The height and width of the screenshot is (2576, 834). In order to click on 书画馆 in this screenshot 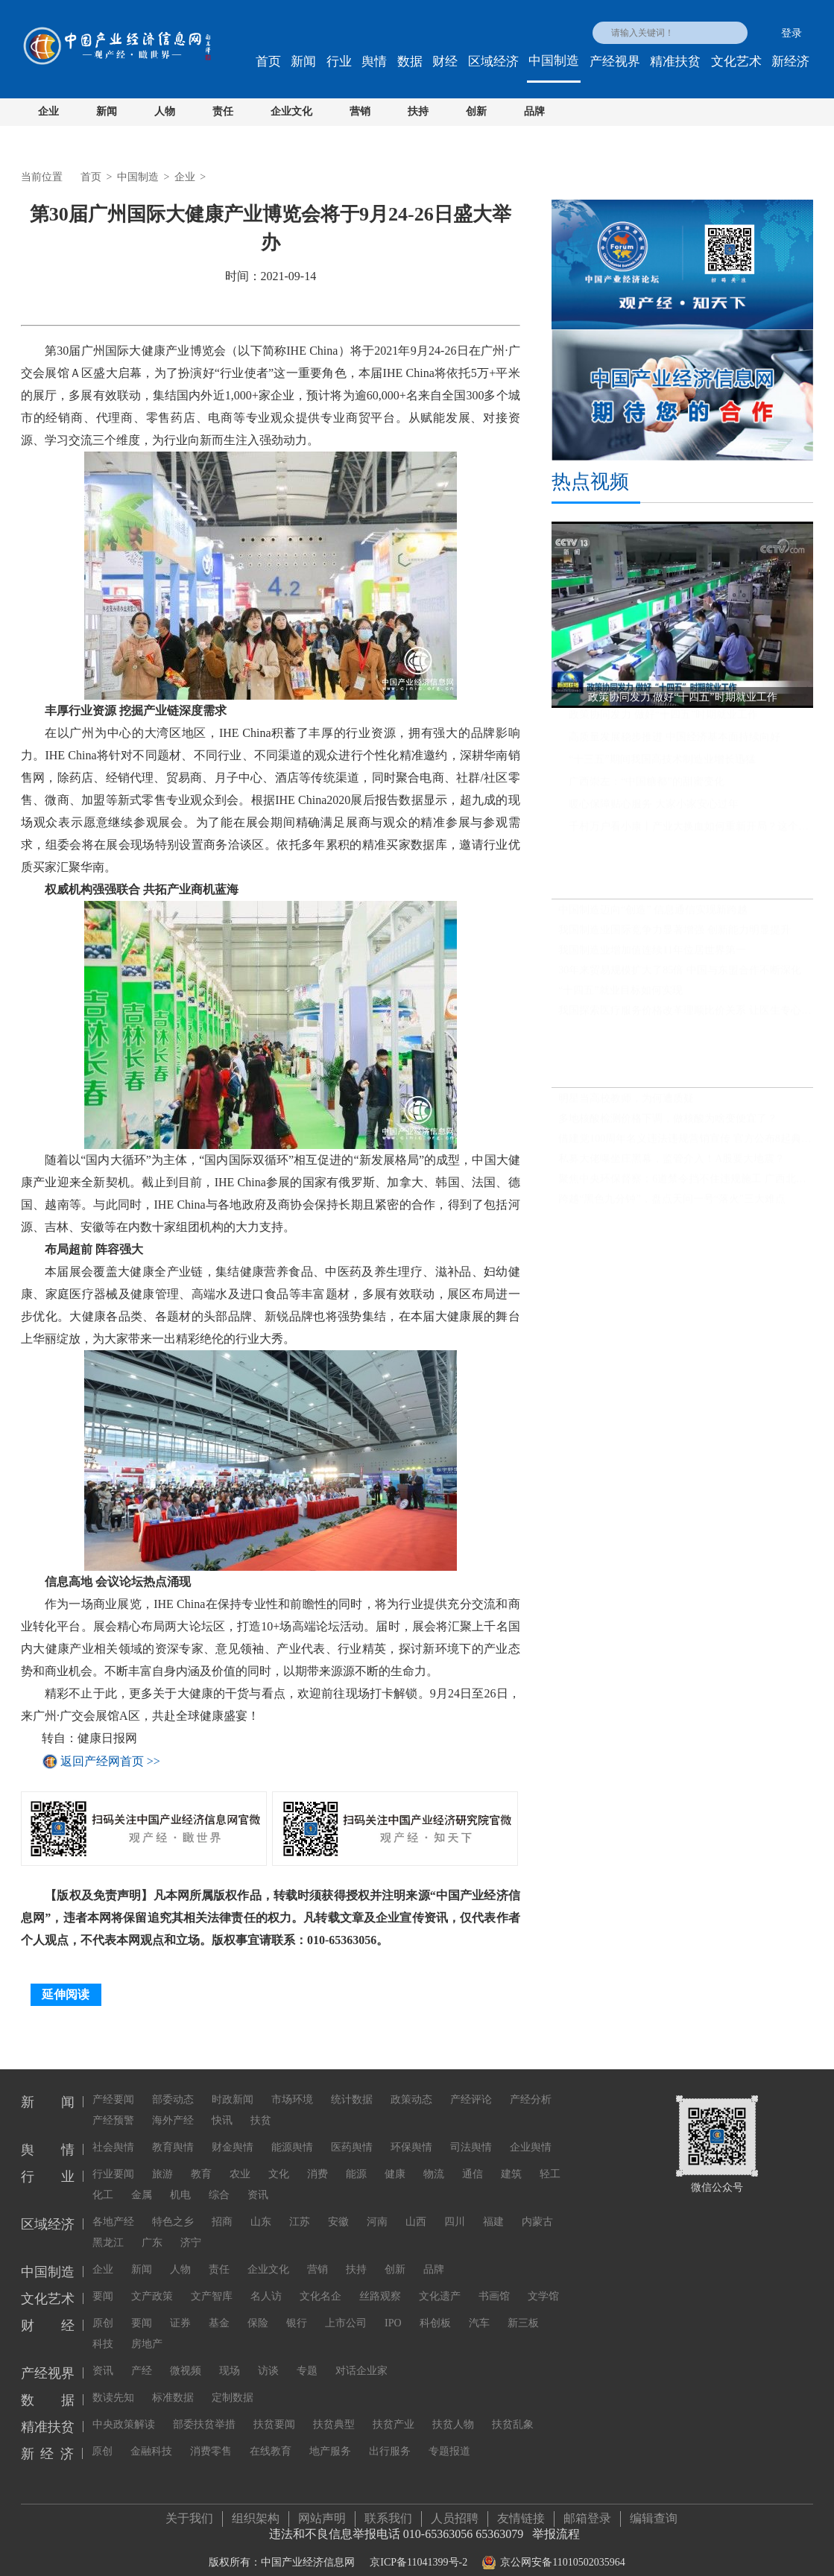, I will do `click(494, 2282)`.